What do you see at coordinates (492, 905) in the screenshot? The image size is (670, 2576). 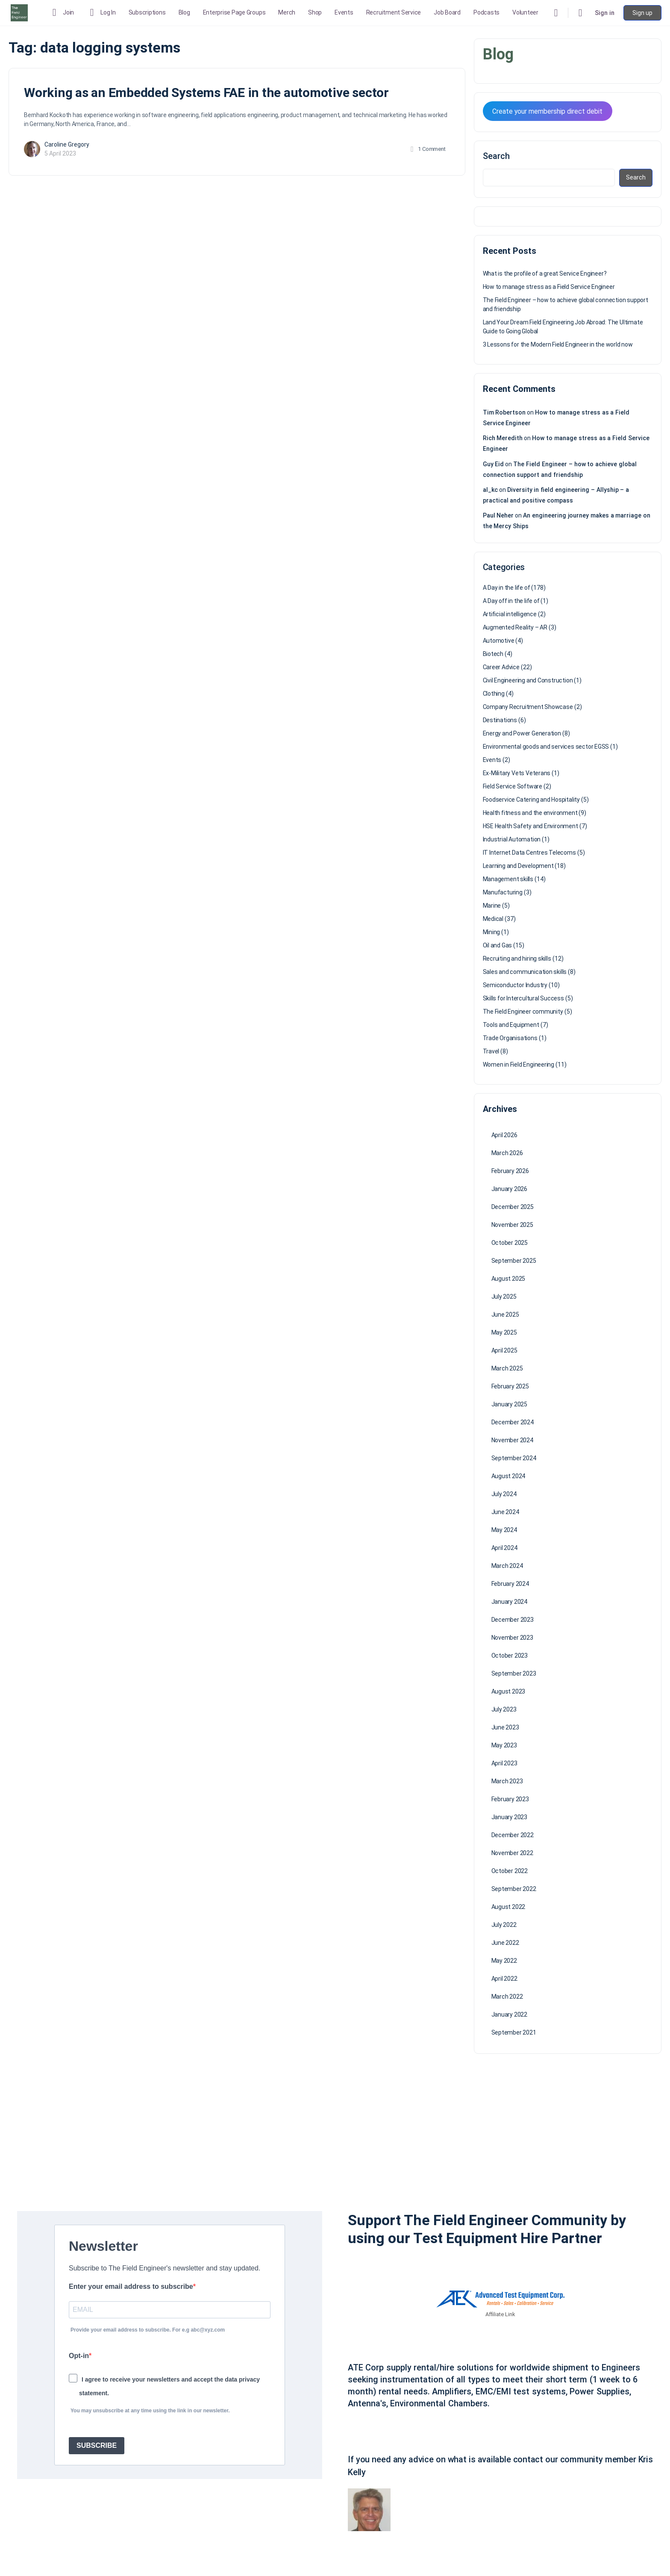 I see `Marine` at bounding box center [492, 905].